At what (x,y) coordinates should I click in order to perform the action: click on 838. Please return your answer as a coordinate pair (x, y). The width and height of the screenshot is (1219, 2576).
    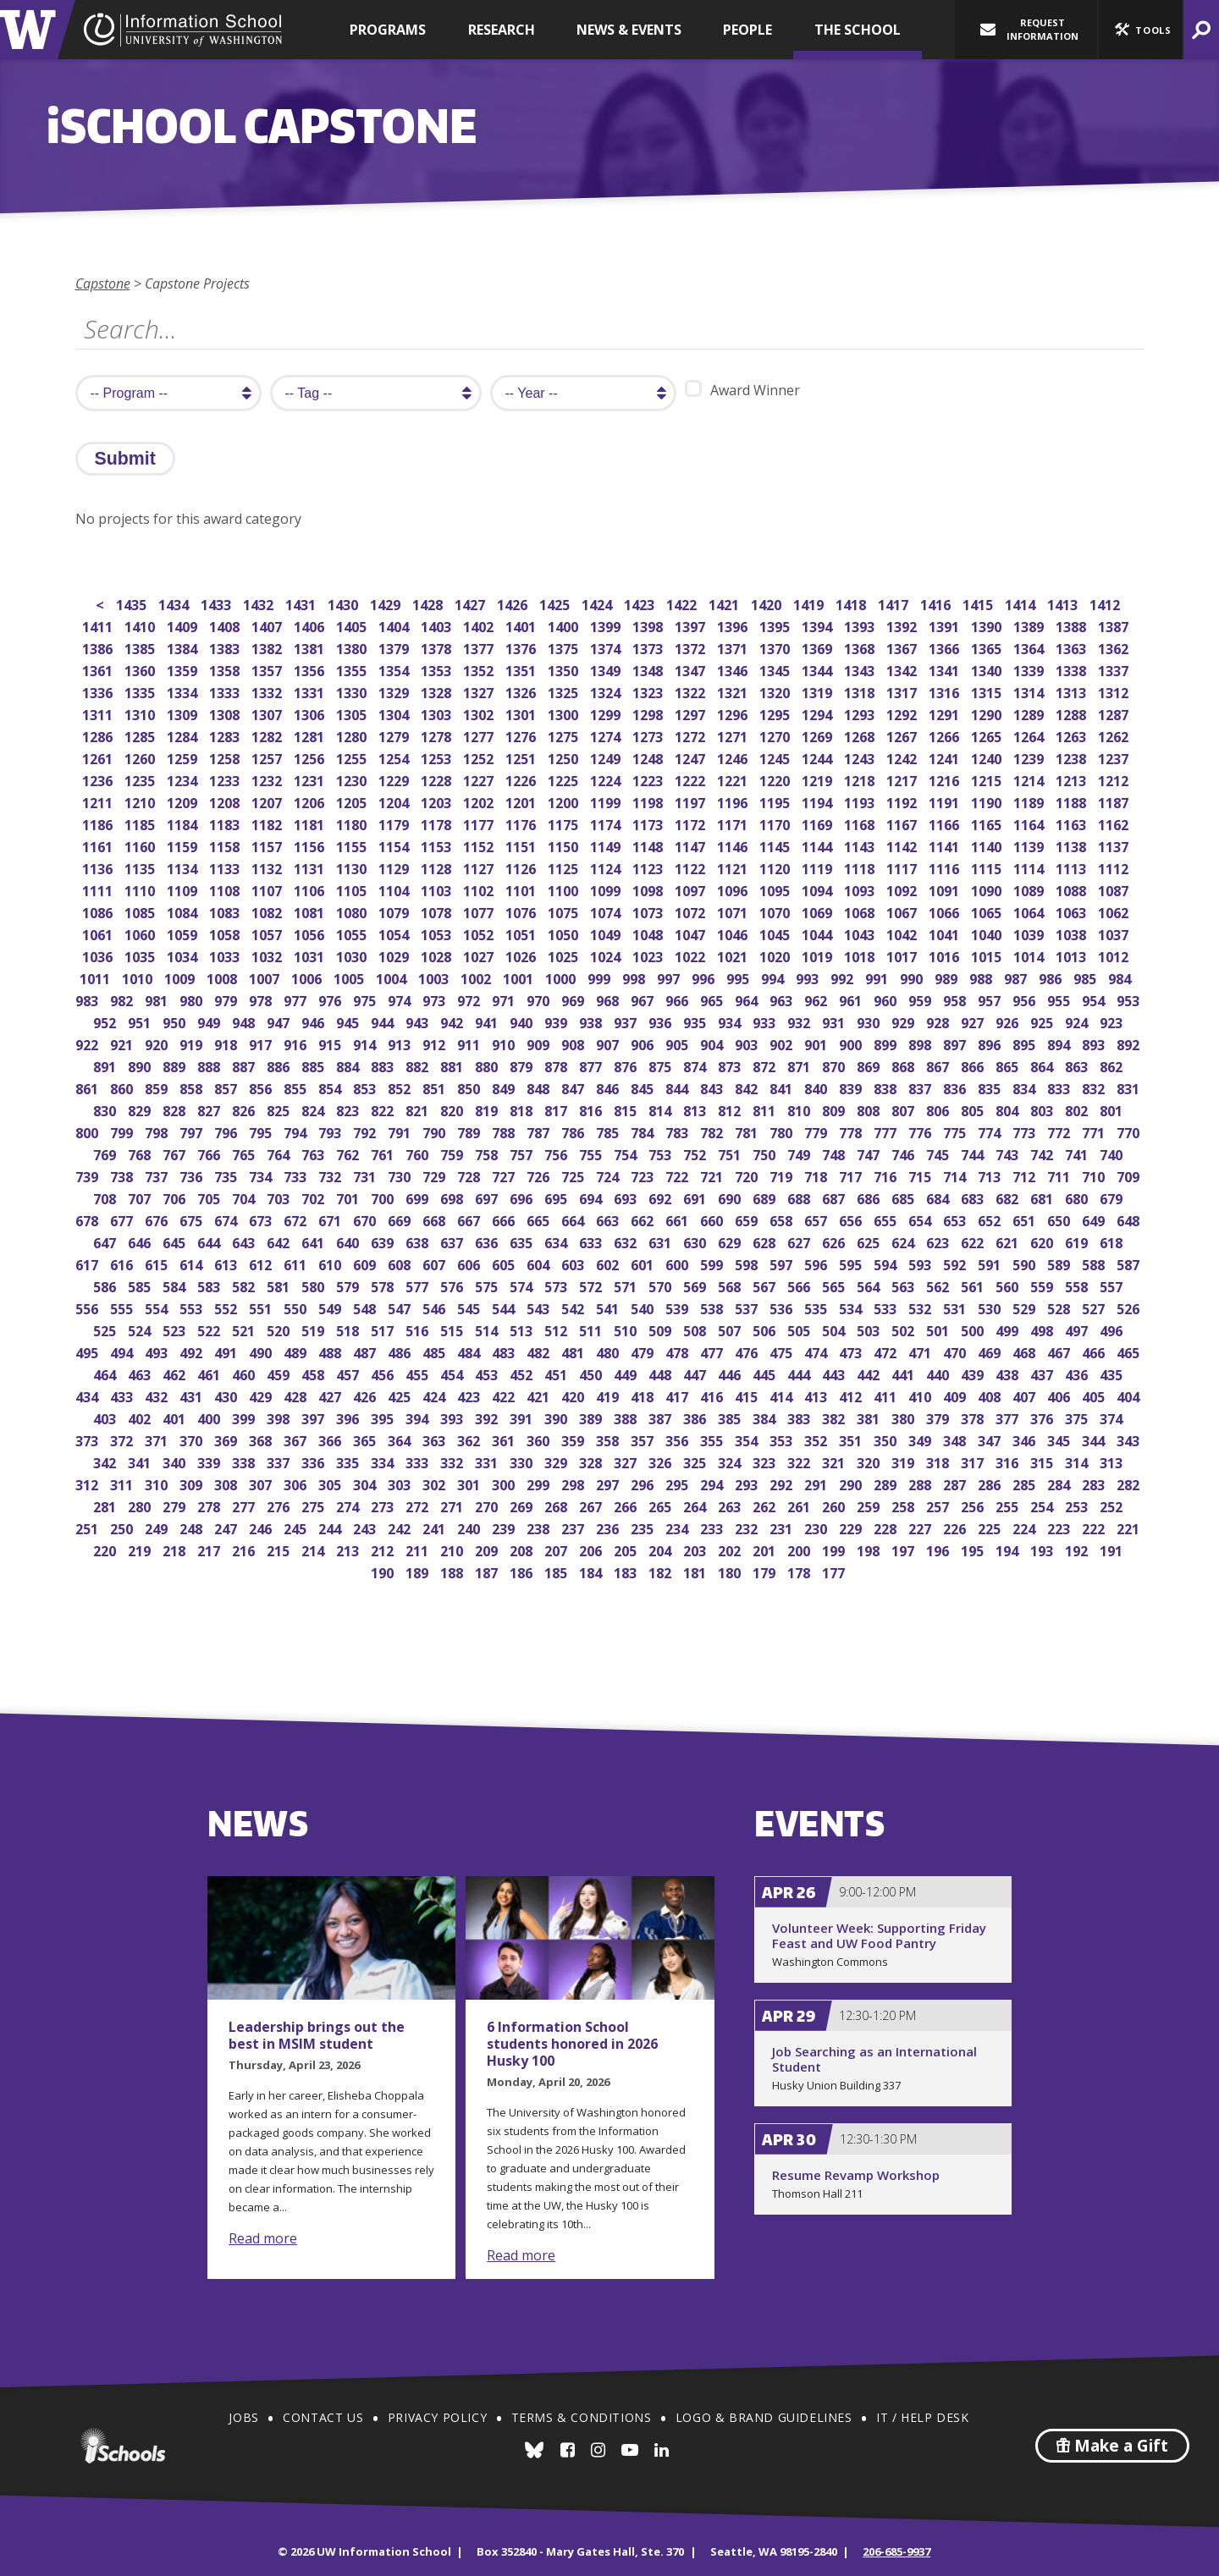
    Looking at the image, I should click on (887, 1087).